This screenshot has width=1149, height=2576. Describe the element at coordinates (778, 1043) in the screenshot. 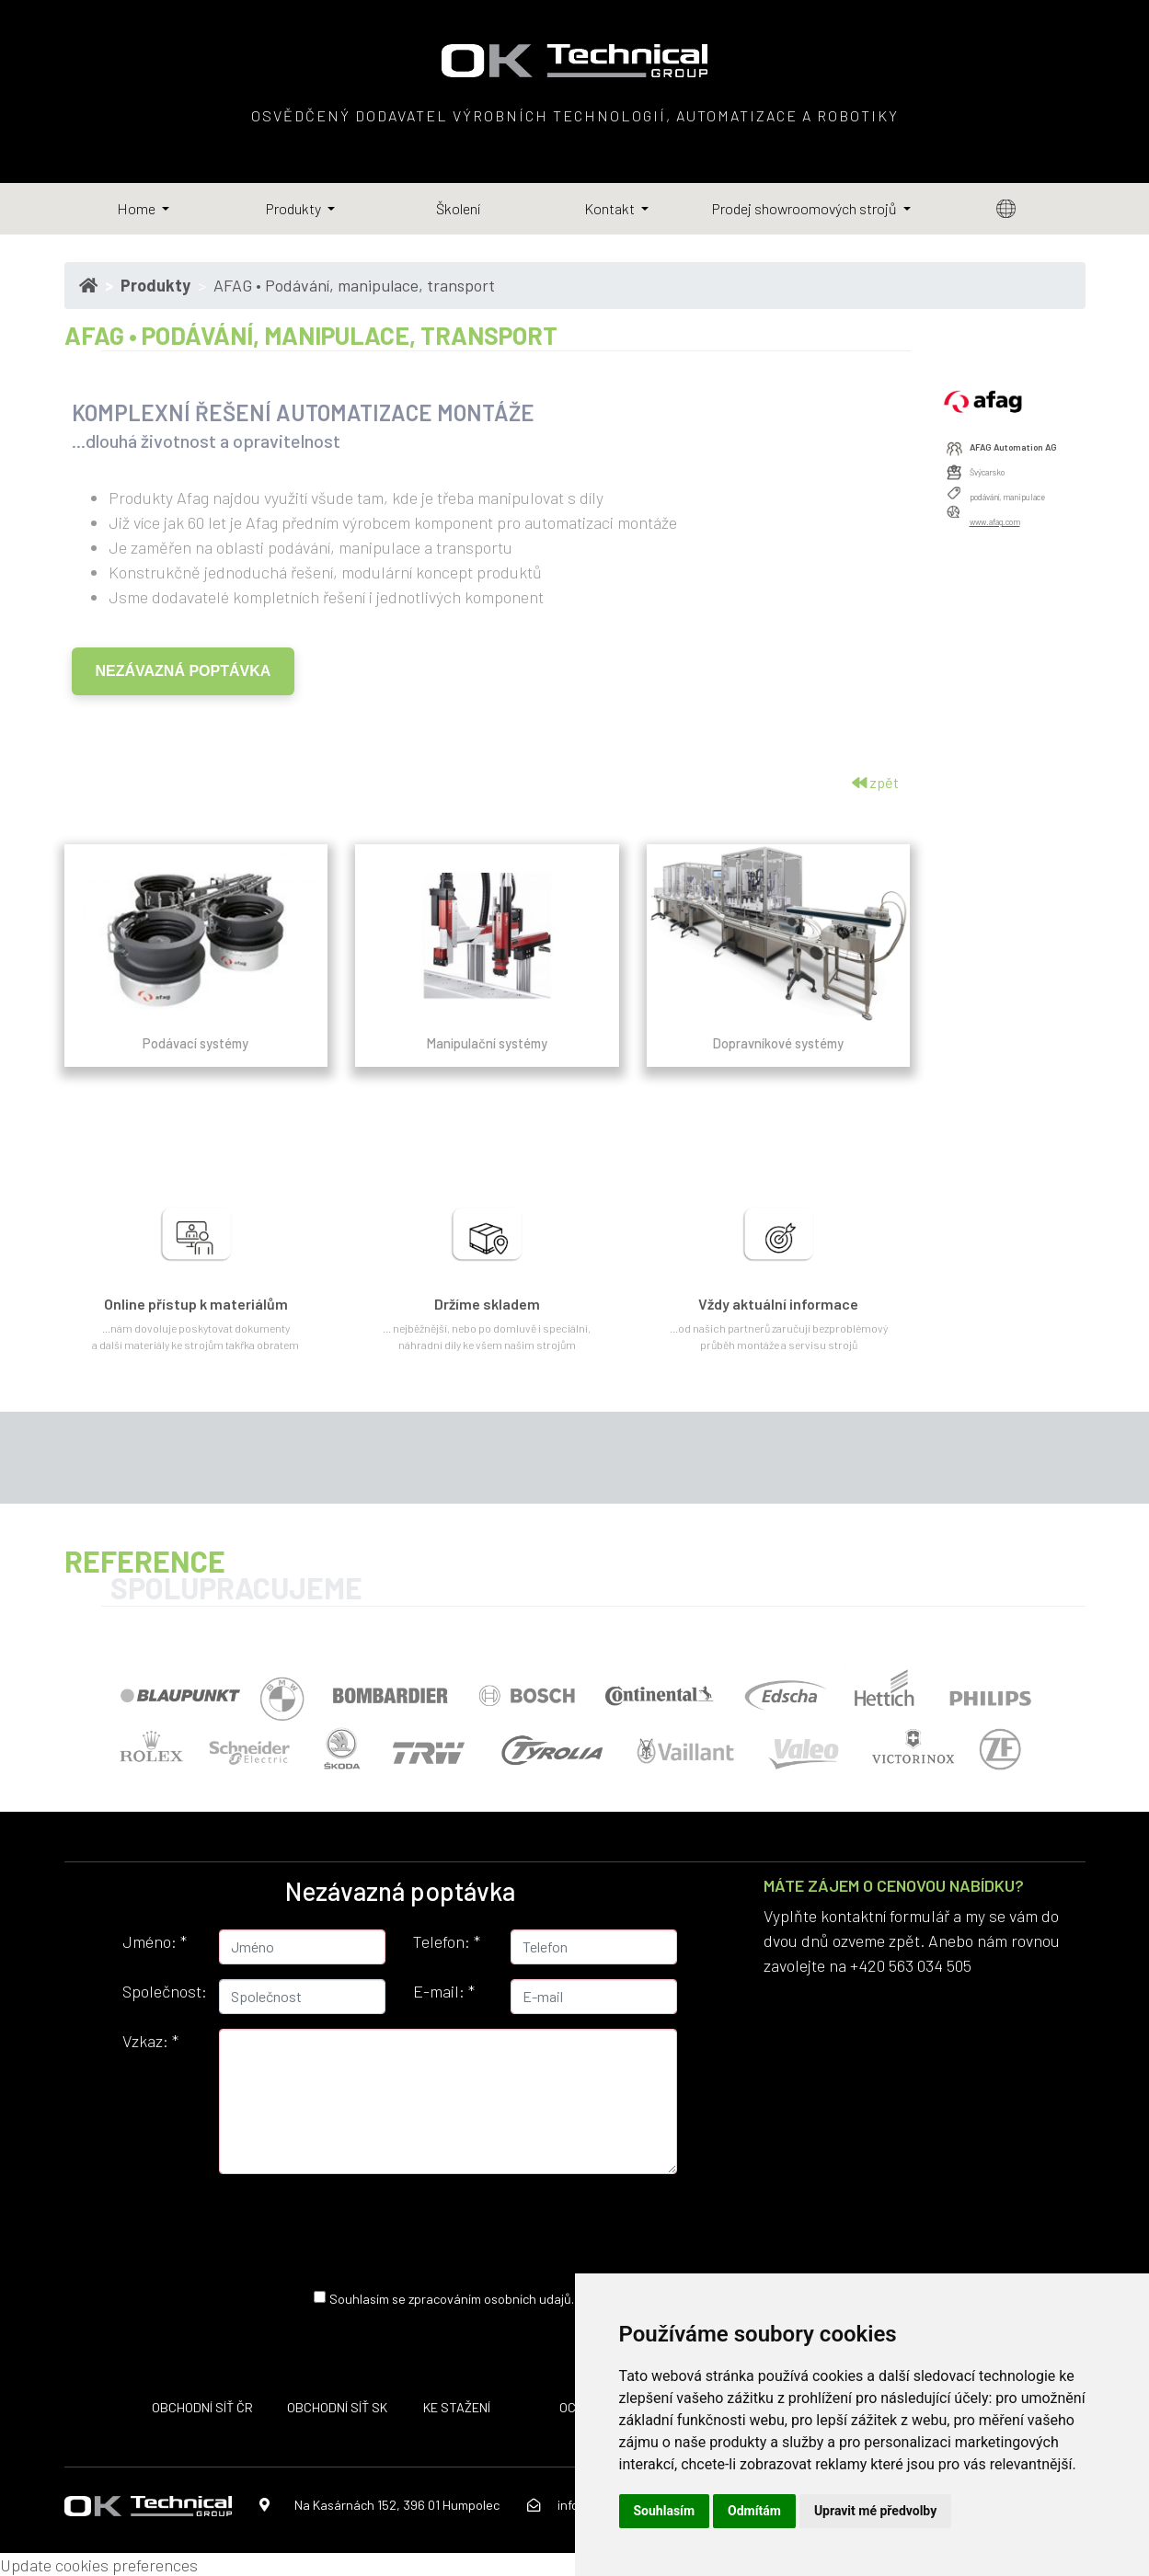

I see `Dopravníkové systémy` at that location.